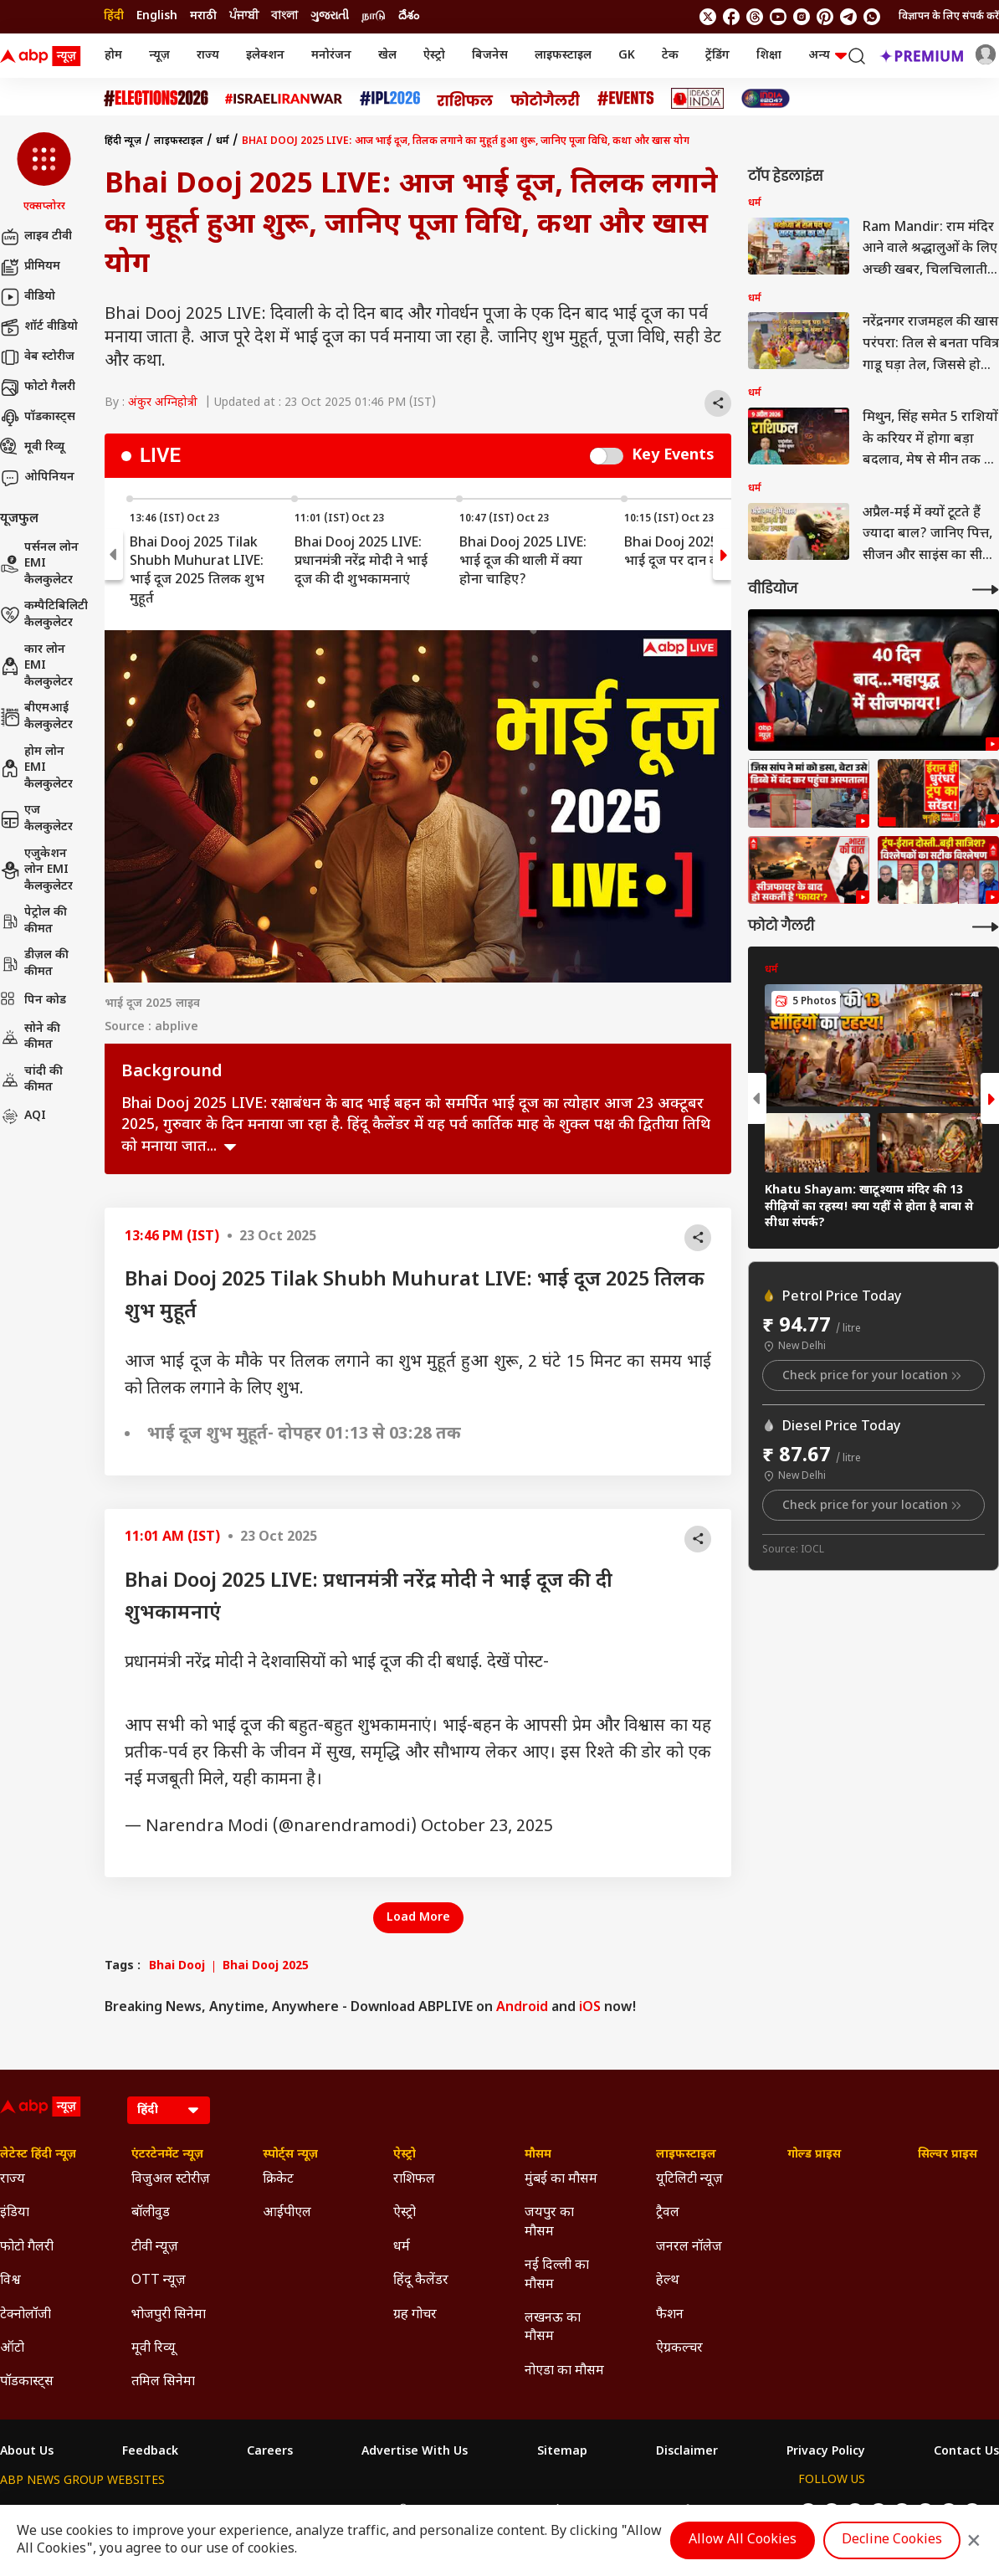  Describe the element at coordinates (778, 17) in the screenshot. I see `[follow us on youtube]` at that location.